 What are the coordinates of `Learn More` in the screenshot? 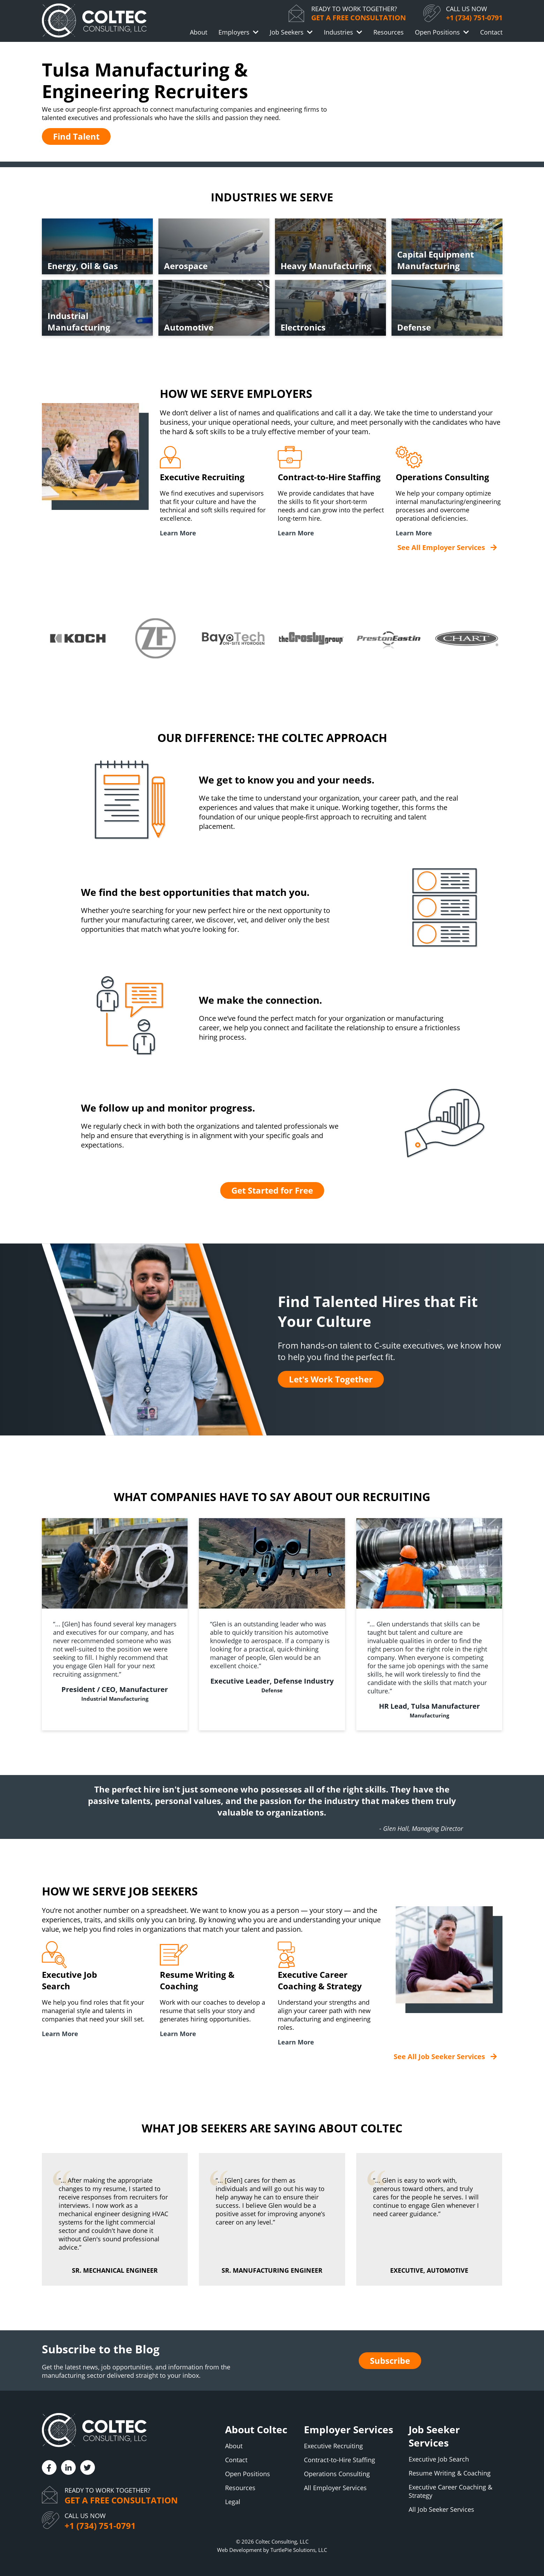 It's located at (178, 533).